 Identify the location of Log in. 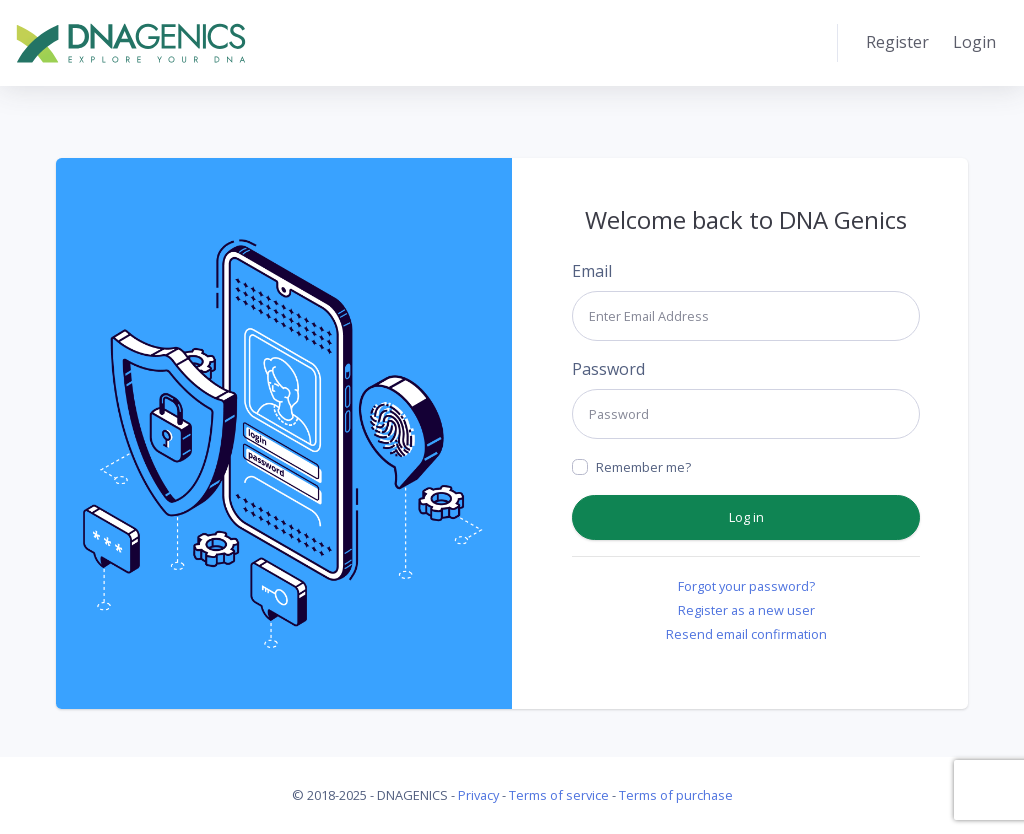
(746, 517).